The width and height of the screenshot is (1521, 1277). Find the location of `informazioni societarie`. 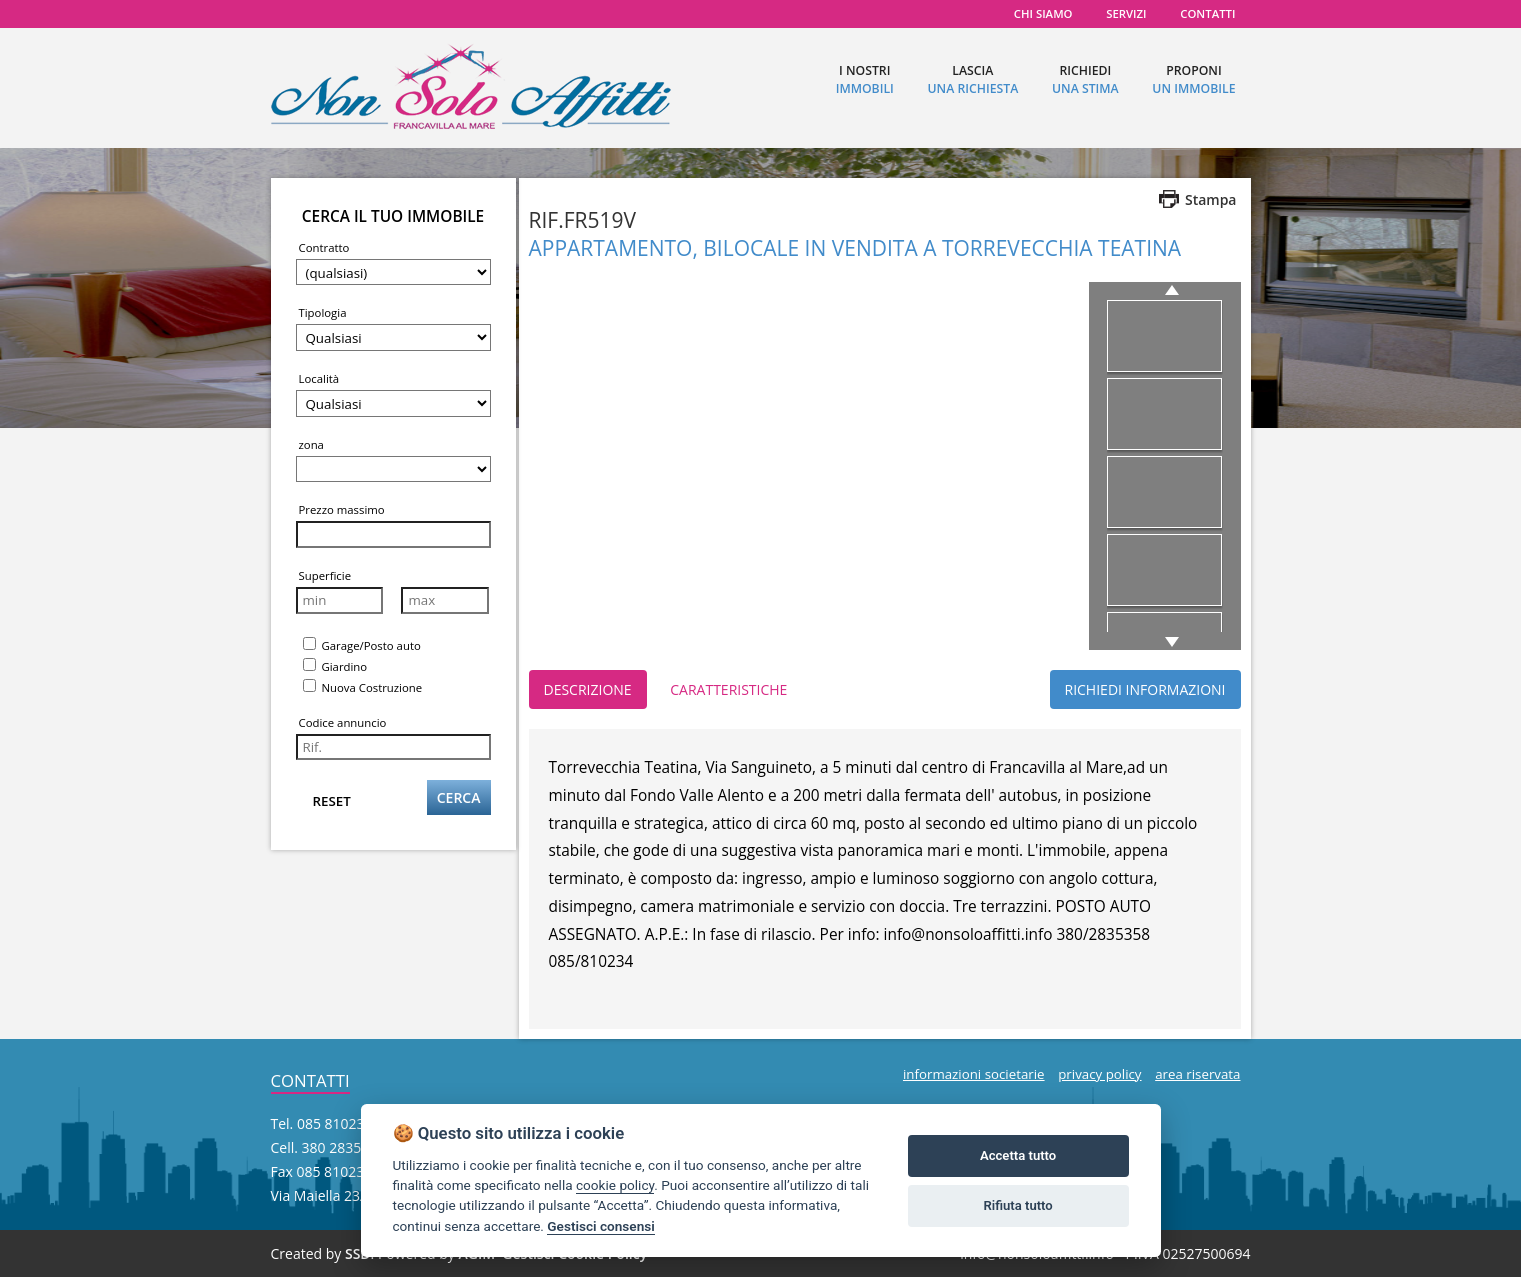

informazioni societarie is located at coordinates (974, 1074).